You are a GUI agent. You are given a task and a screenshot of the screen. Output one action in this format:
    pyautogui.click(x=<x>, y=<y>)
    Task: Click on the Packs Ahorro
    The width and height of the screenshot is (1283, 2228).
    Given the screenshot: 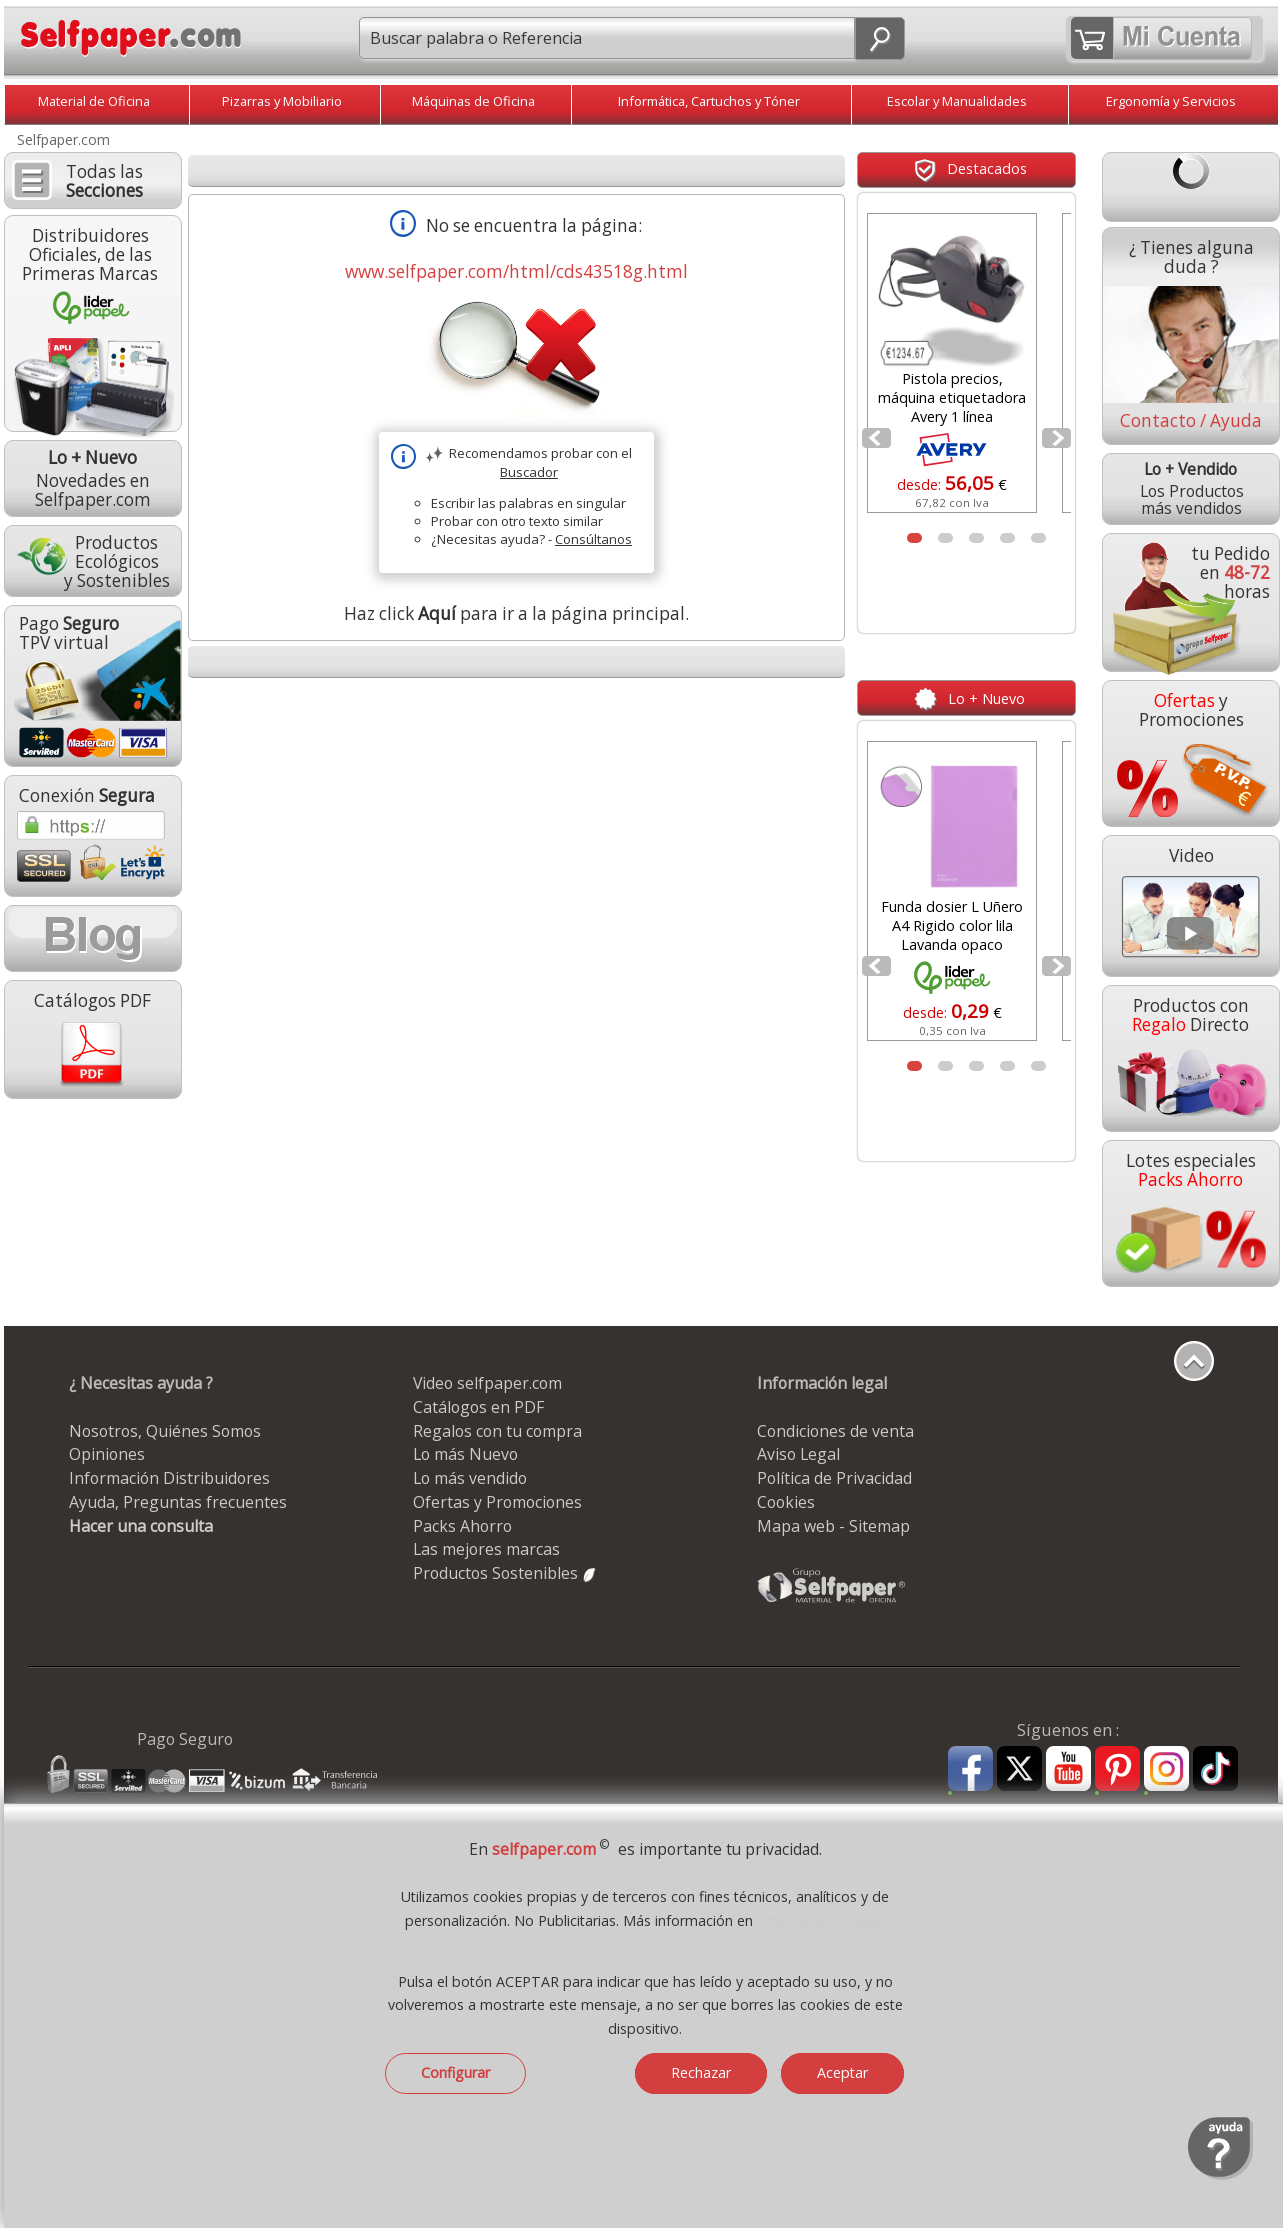 What is the action you would take?
    pyautogui.click(x=462, y=1526)
    